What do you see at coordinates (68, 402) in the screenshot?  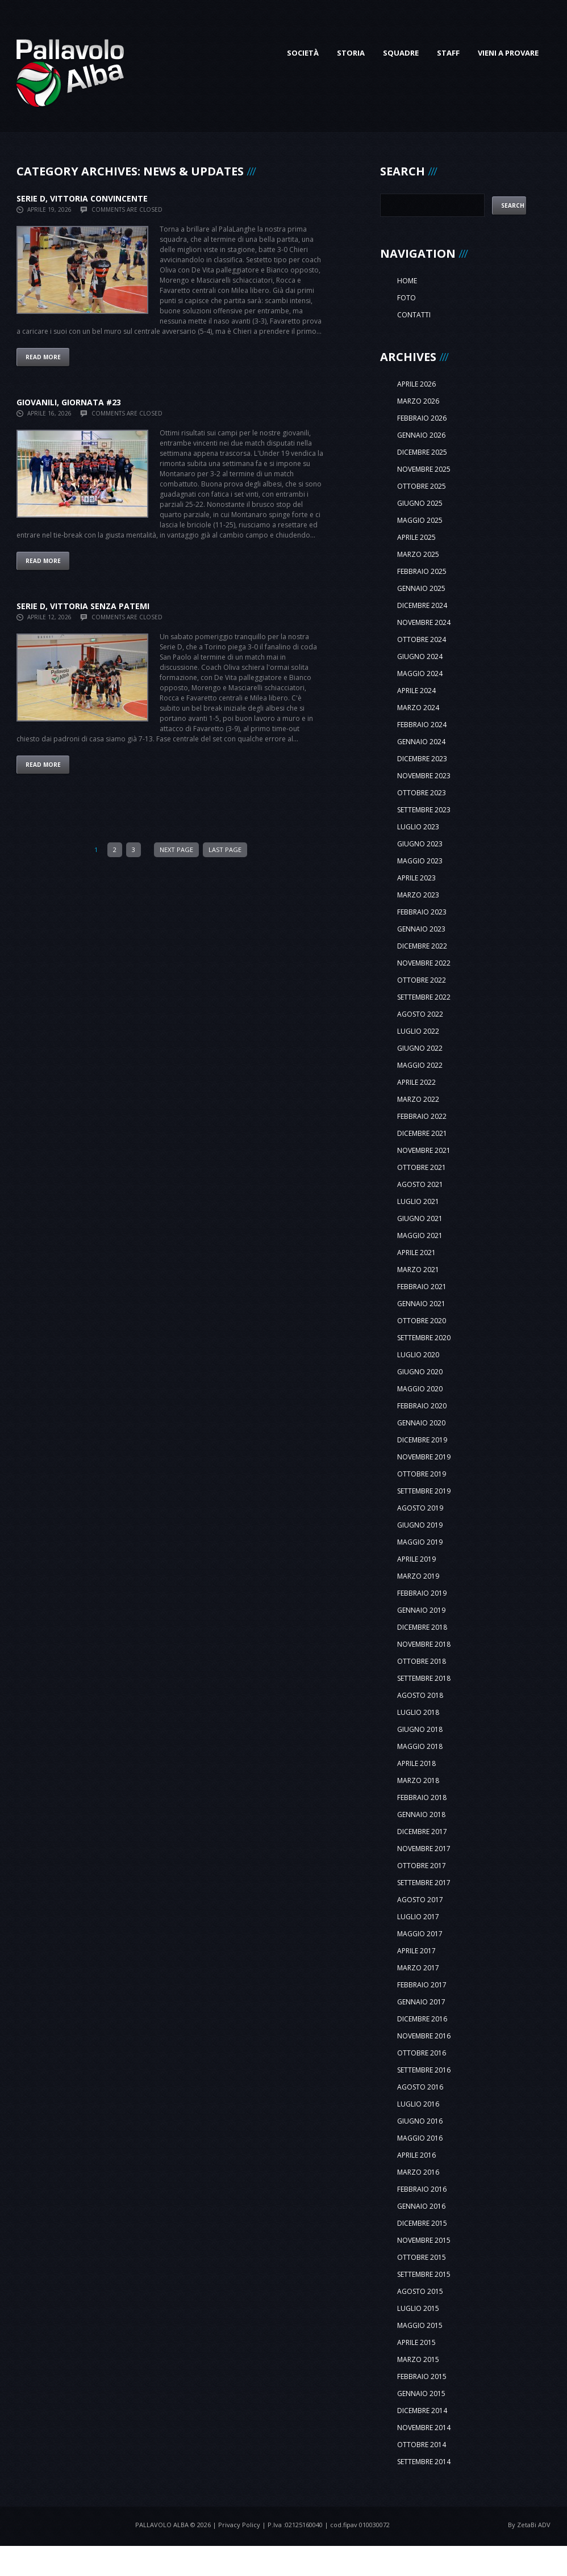 I see `GIOVANILI, GIORNATA #23` at bounding box center [68, 402].